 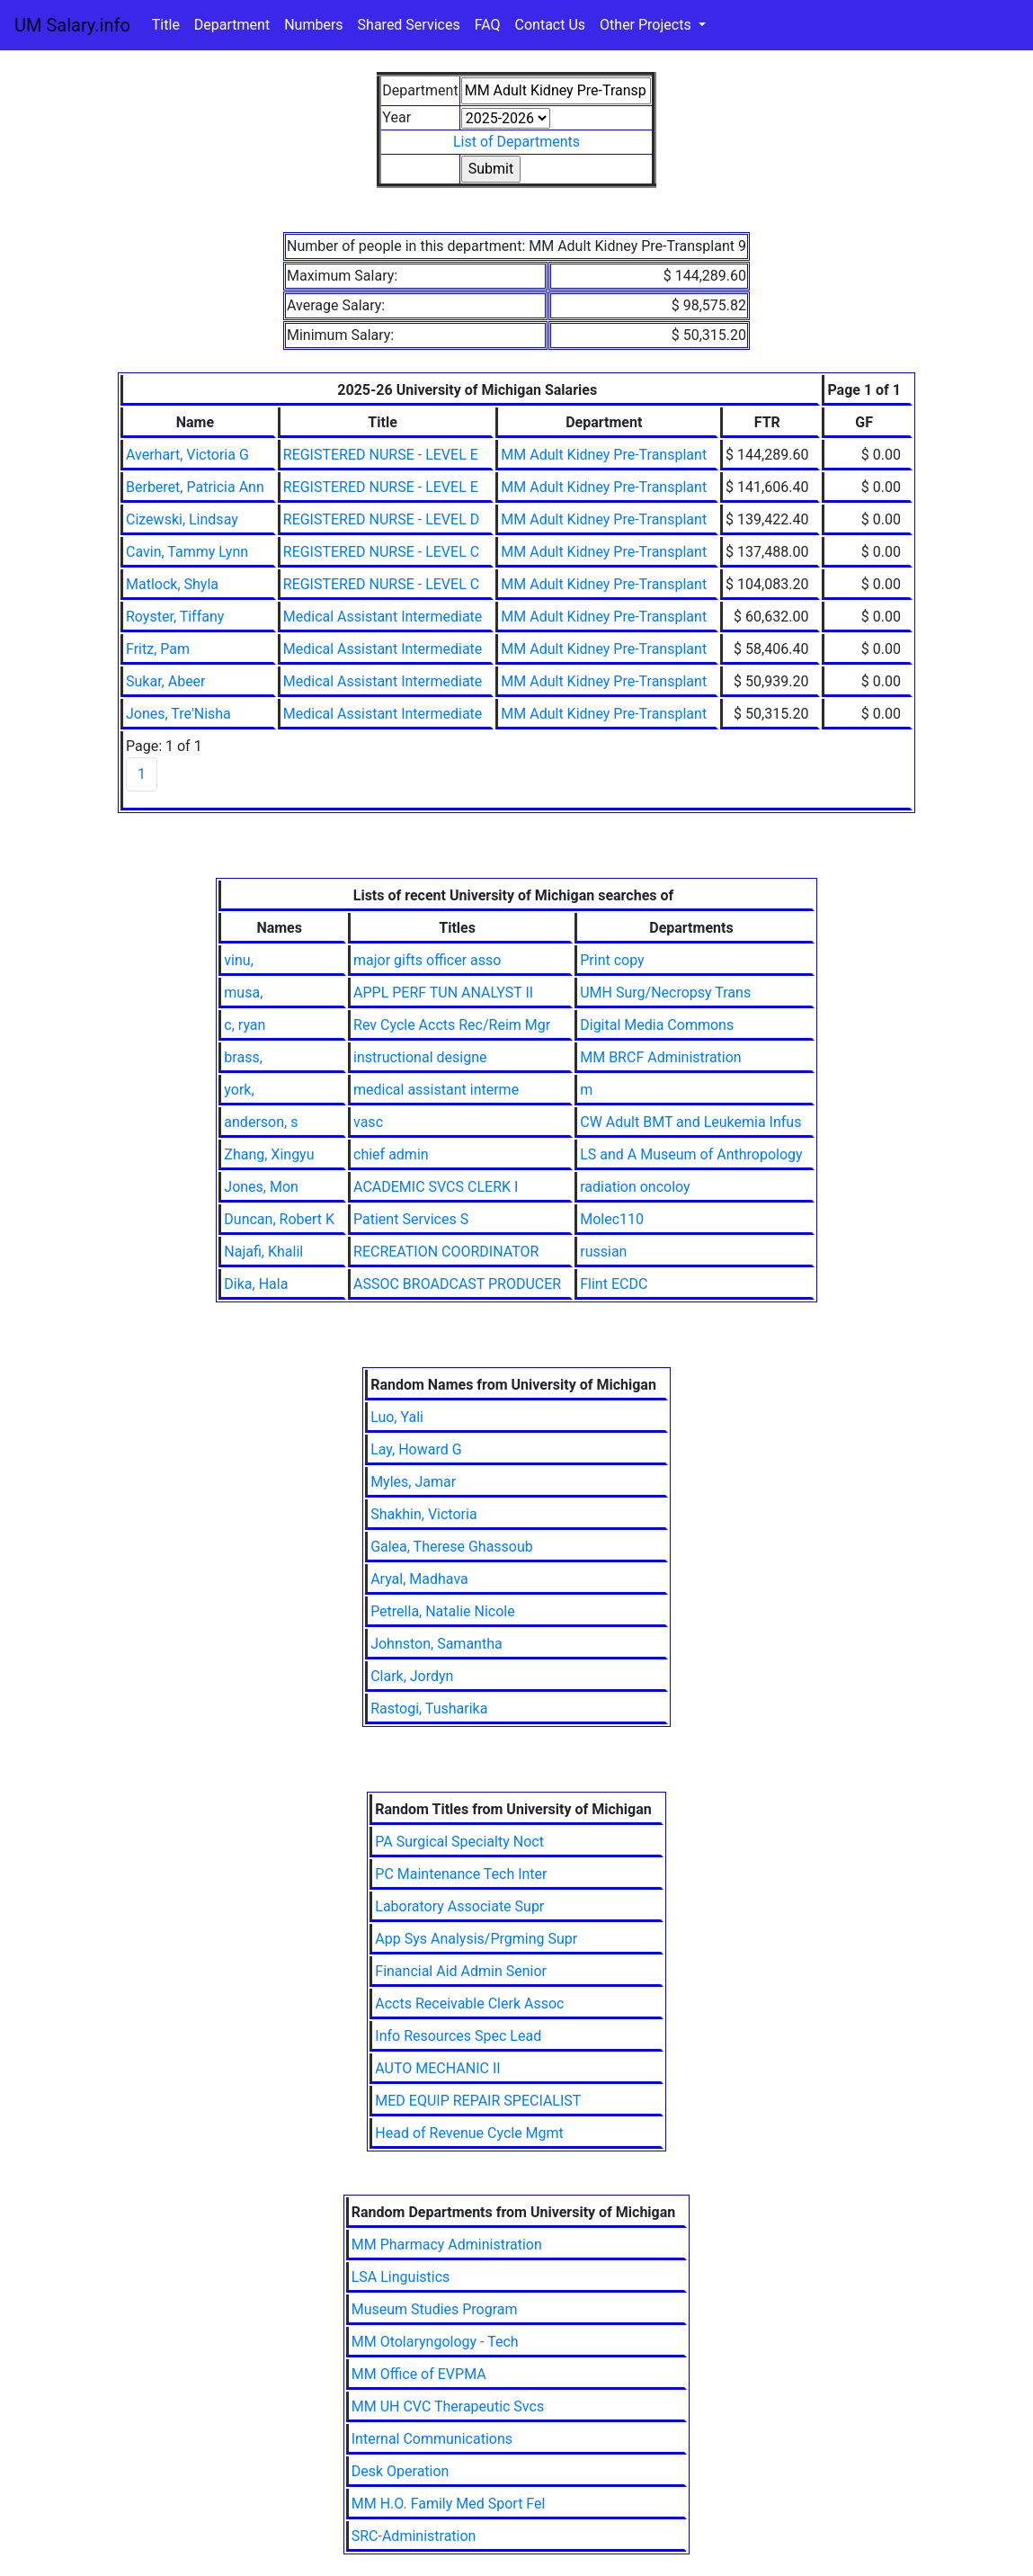 I want to click on major gifts officer asso, so click(x=427, y=960).